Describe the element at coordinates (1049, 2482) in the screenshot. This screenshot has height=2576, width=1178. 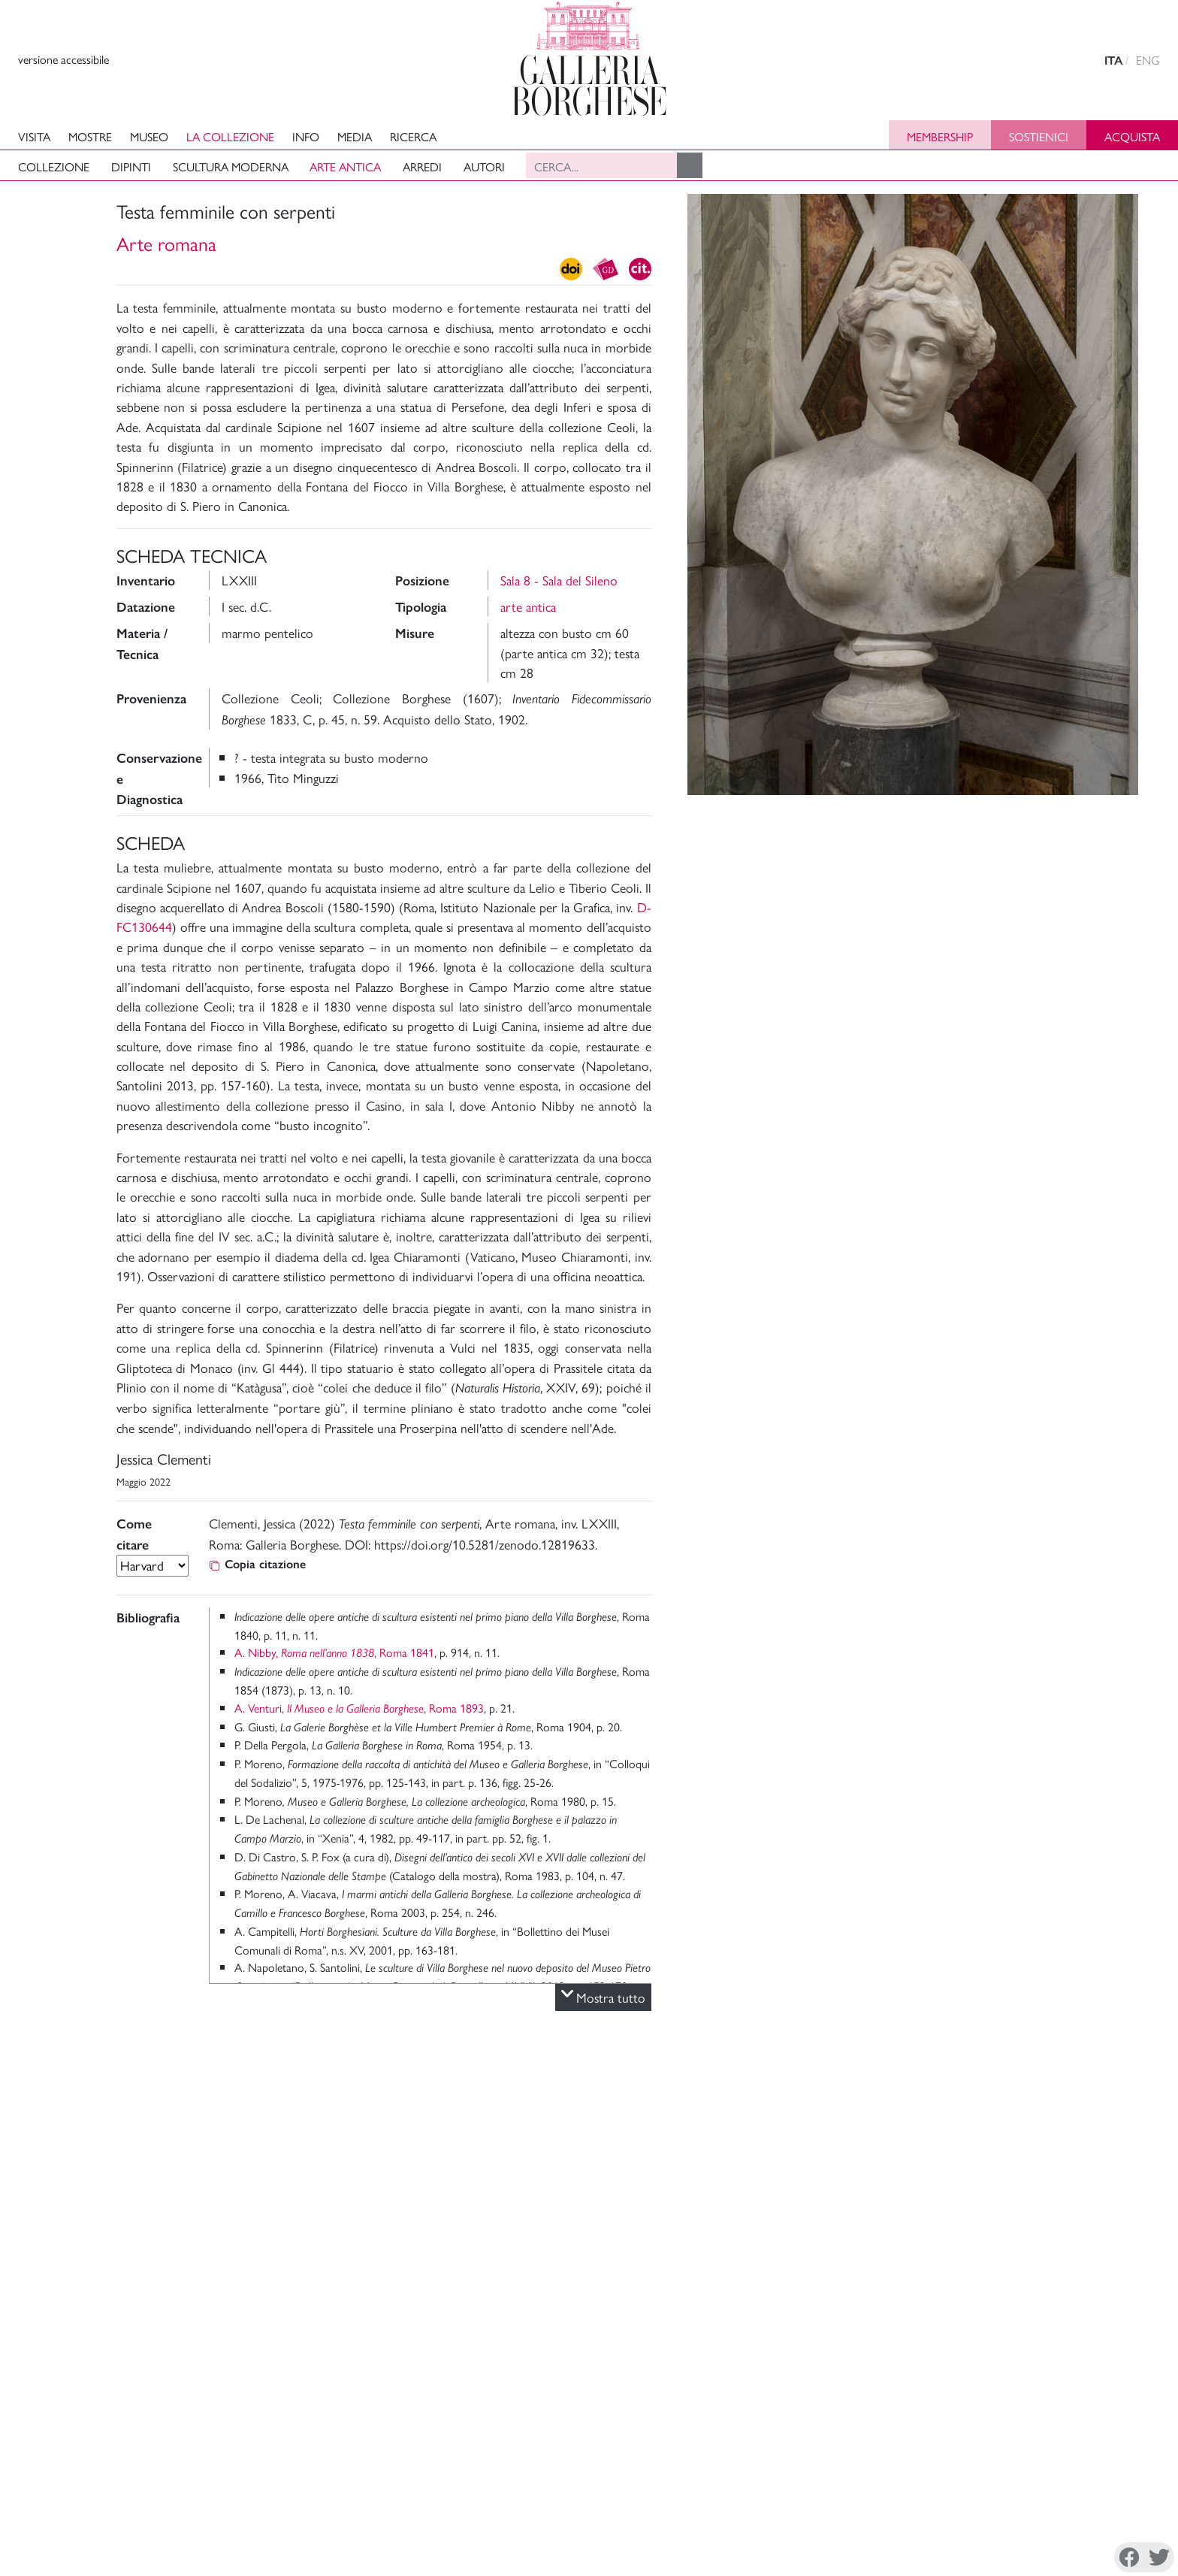
I see `Sostieni il Museo` at that location.